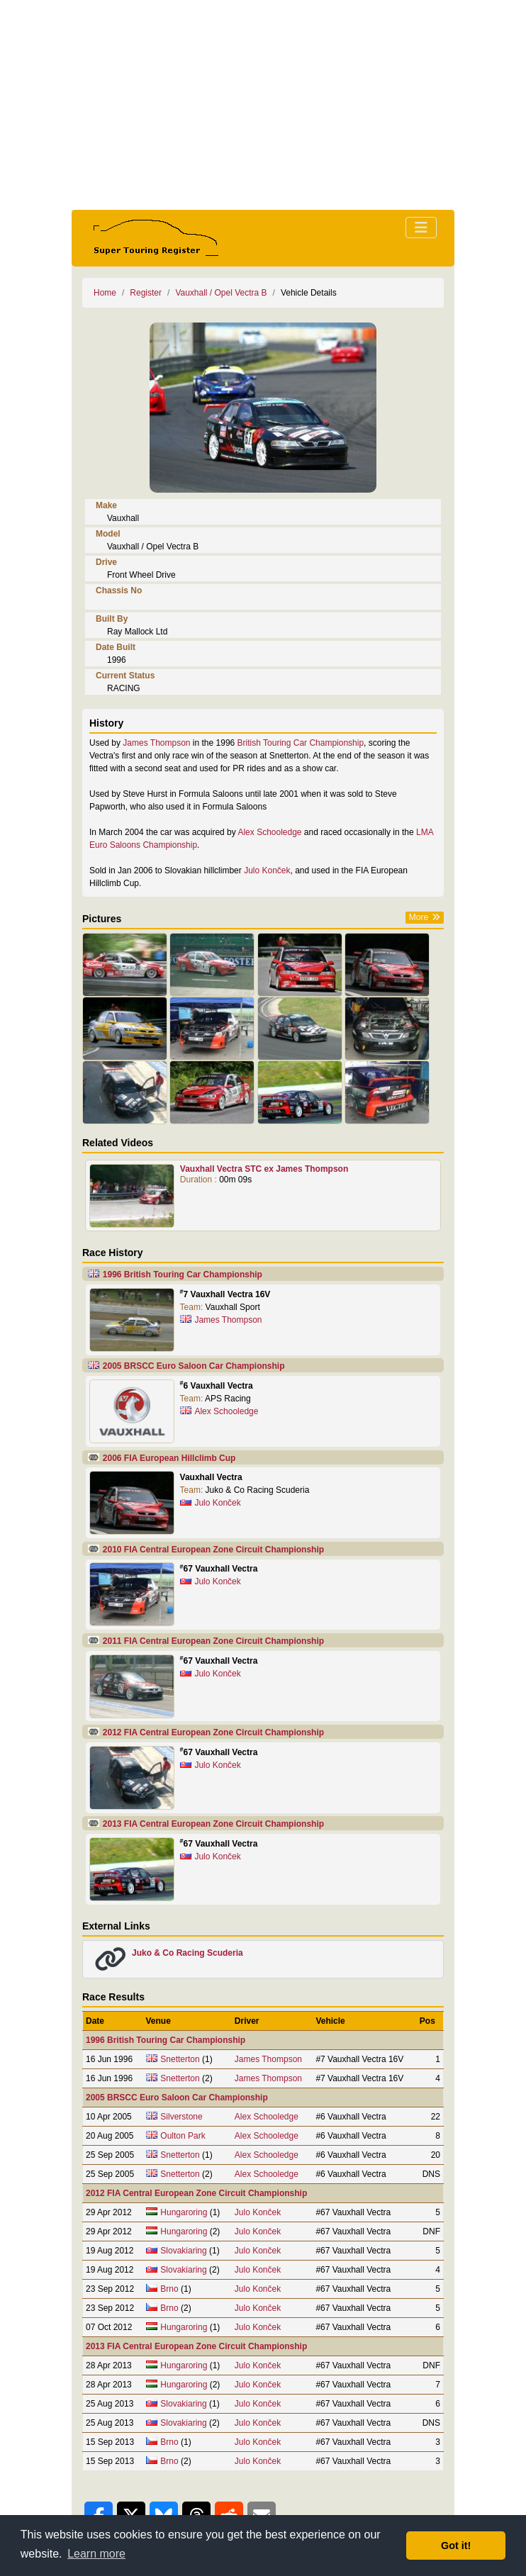 The height and width of the screenshot is (2576, 526). I want to click on James Thompson, so click(156, 743).